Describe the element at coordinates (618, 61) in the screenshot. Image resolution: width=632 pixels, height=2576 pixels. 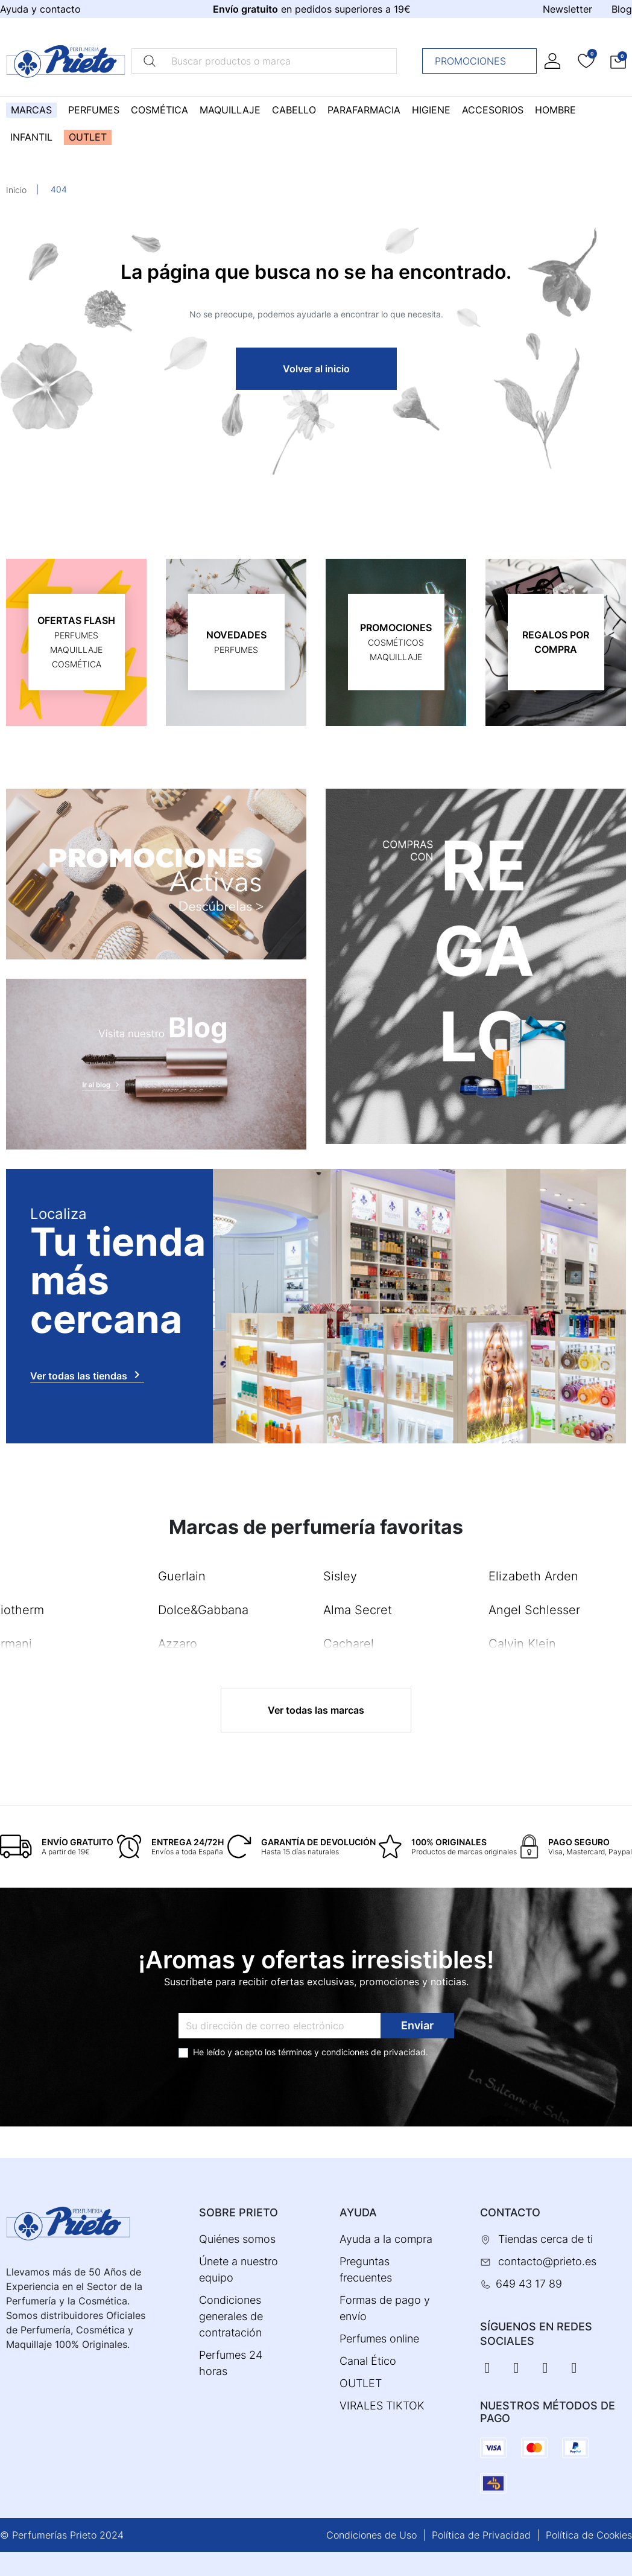
I see `[button]` at that location.